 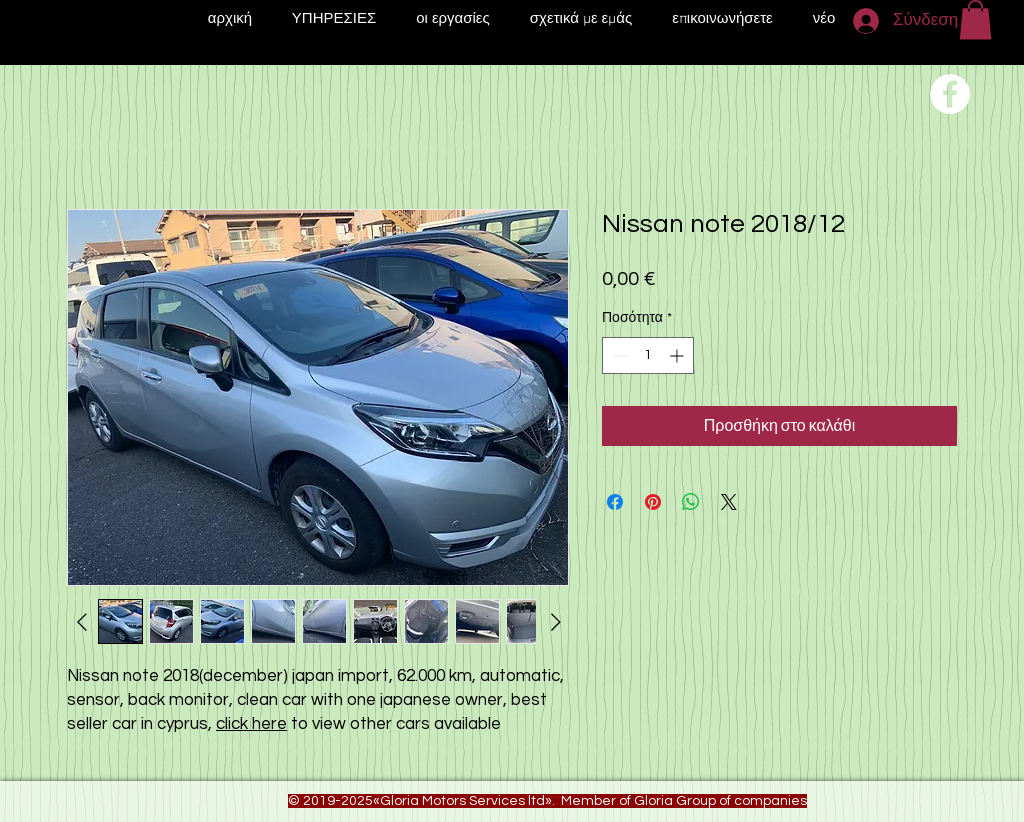 What do you see at coordinates (653, 502) in the screenshot?
I see `[Καρφιτσώστε στο Pinterest]` at bounding box center [653, 502].